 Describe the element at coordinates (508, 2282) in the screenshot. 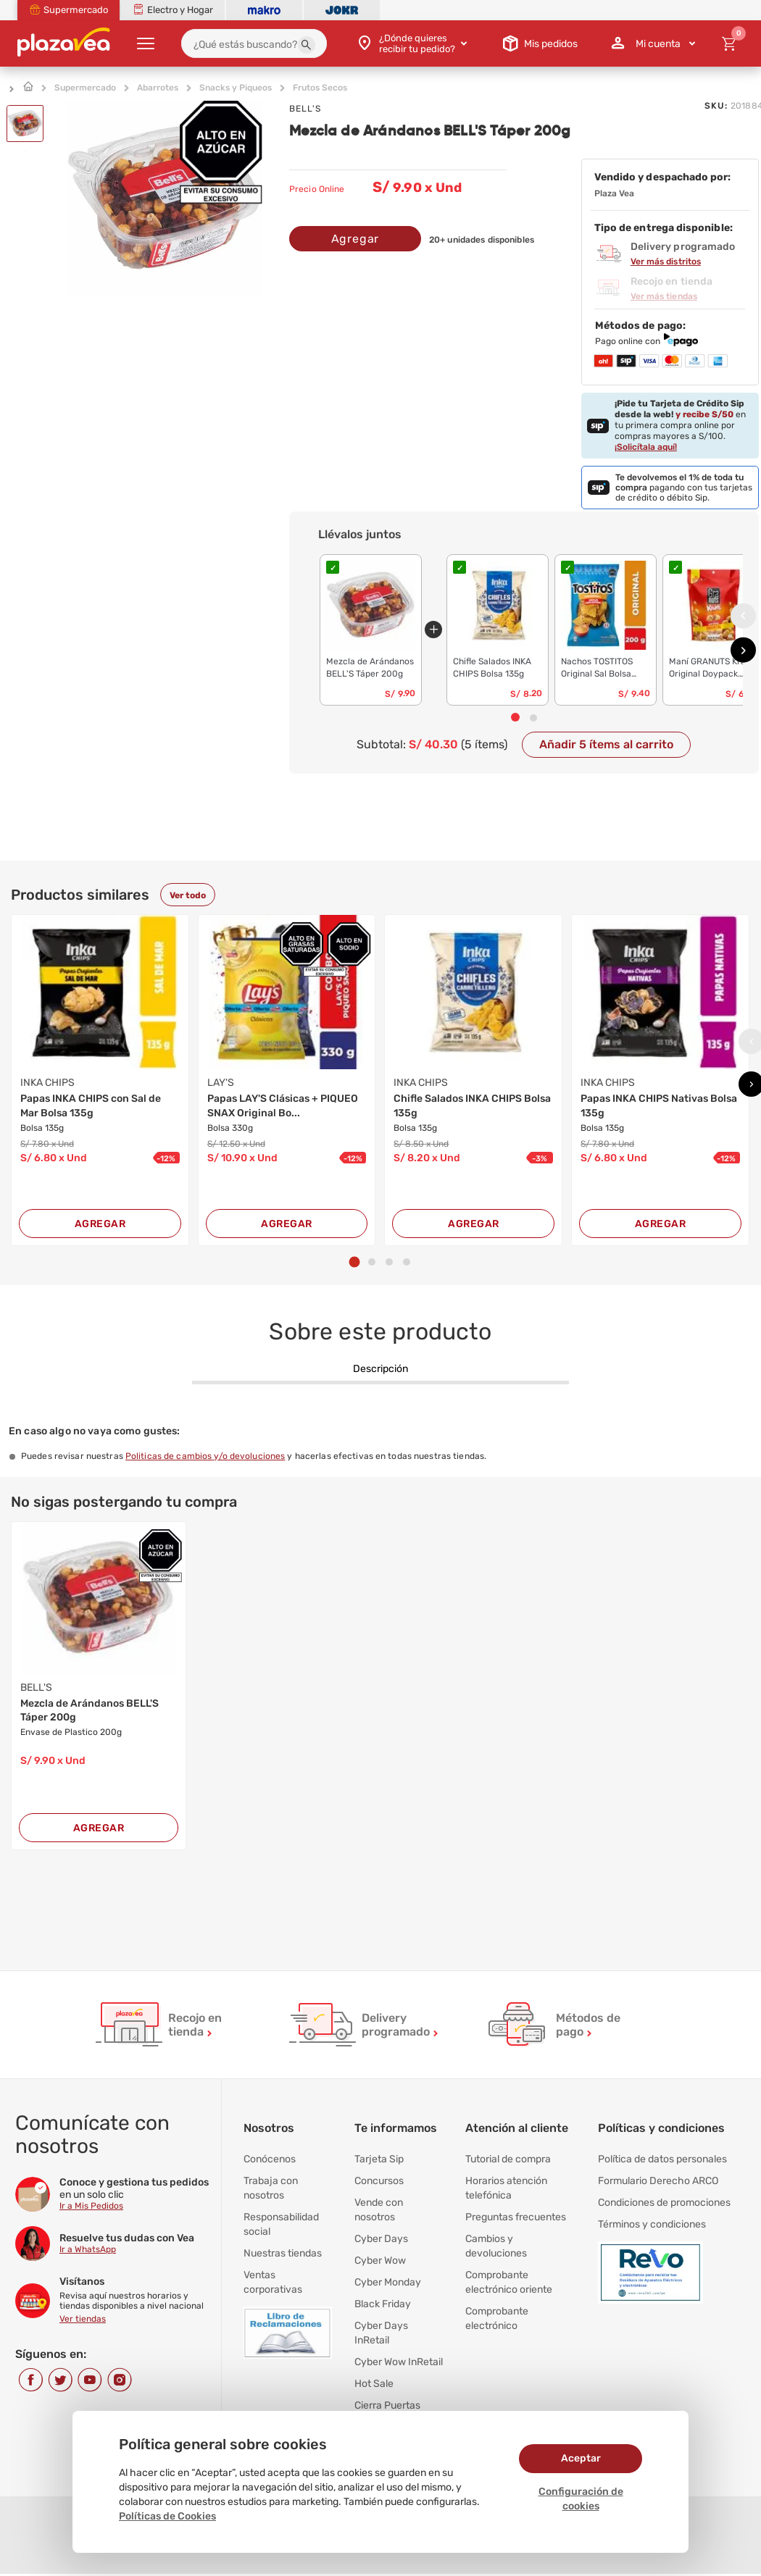

I see `Comprobante electrónico oriente` at that location.